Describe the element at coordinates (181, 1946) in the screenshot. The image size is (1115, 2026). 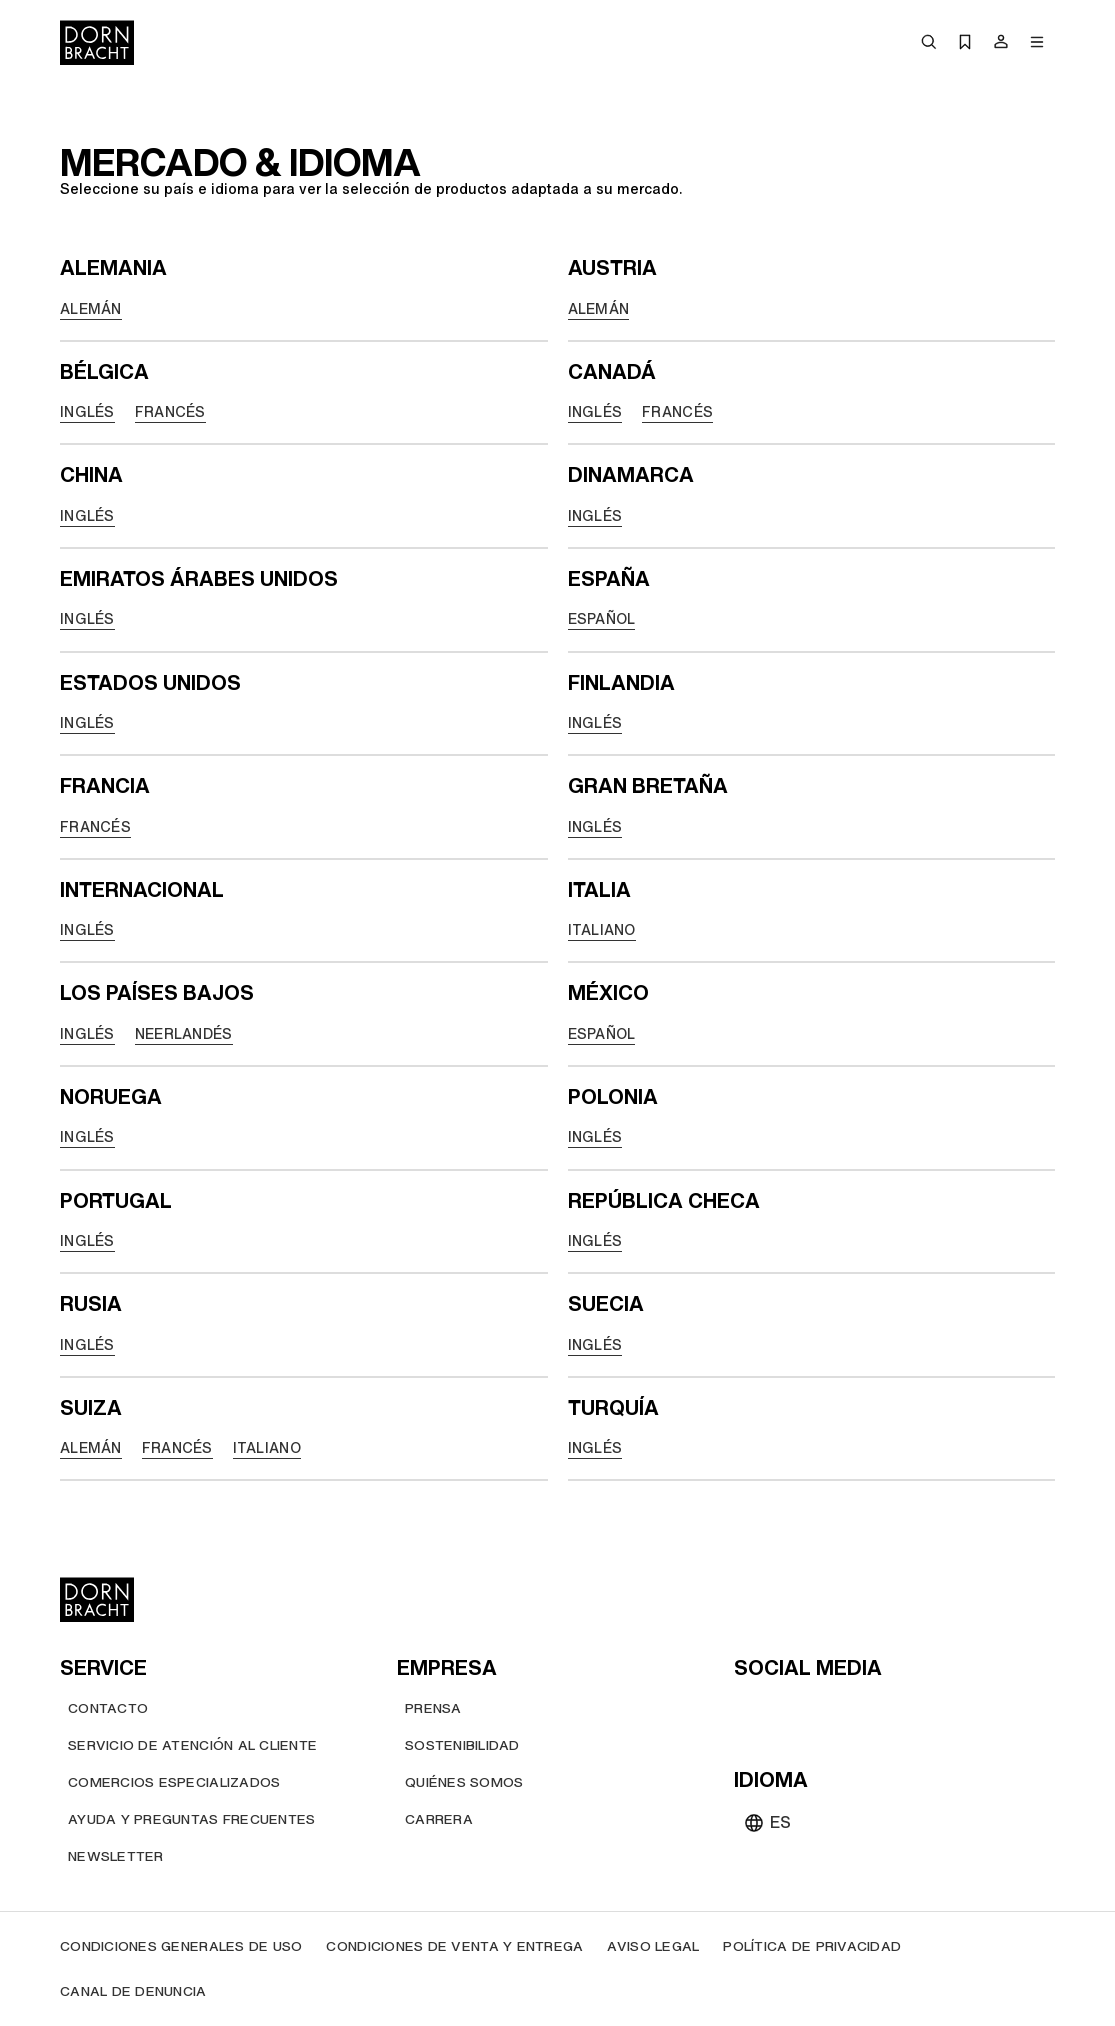
I see `[Condiciones generales de uso]` at that location.